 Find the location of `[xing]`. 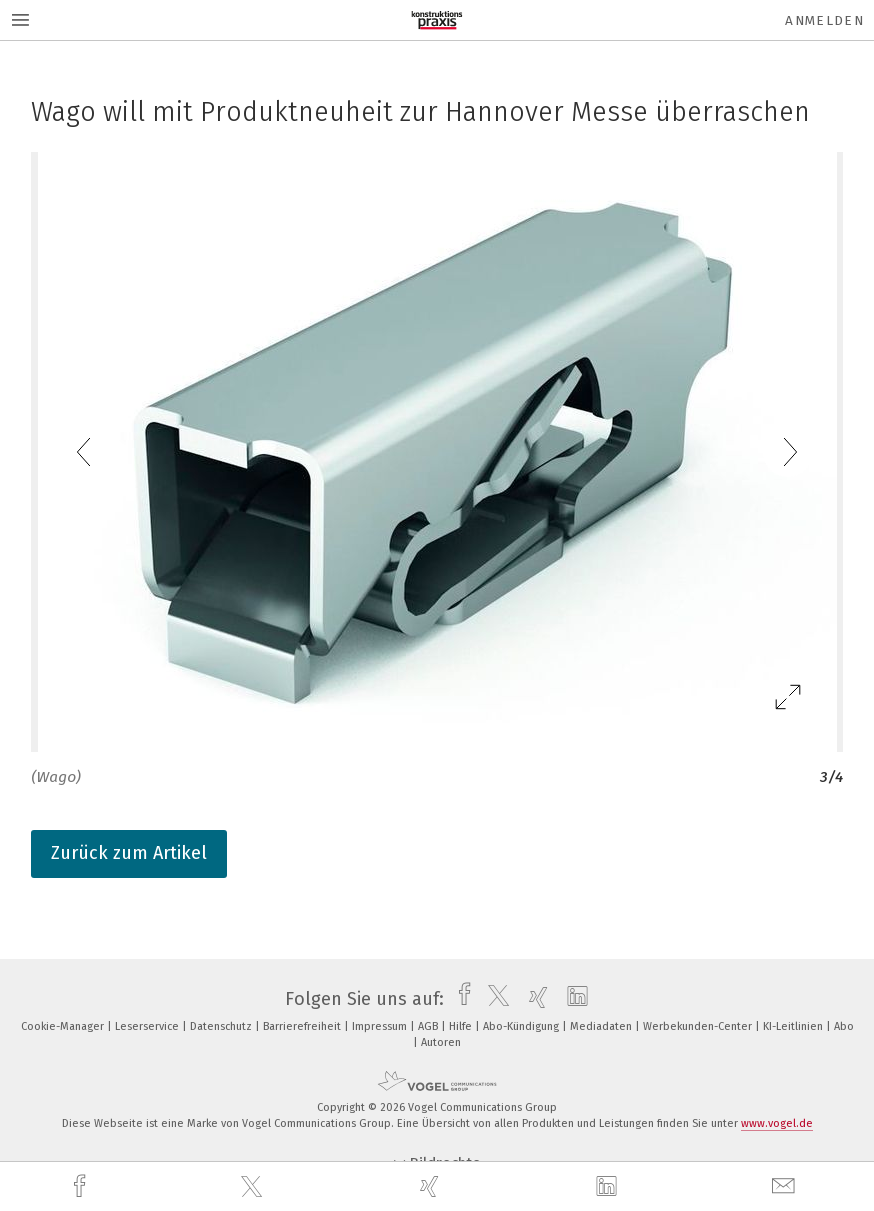

[xing] is located at coordinates (432, 1186).